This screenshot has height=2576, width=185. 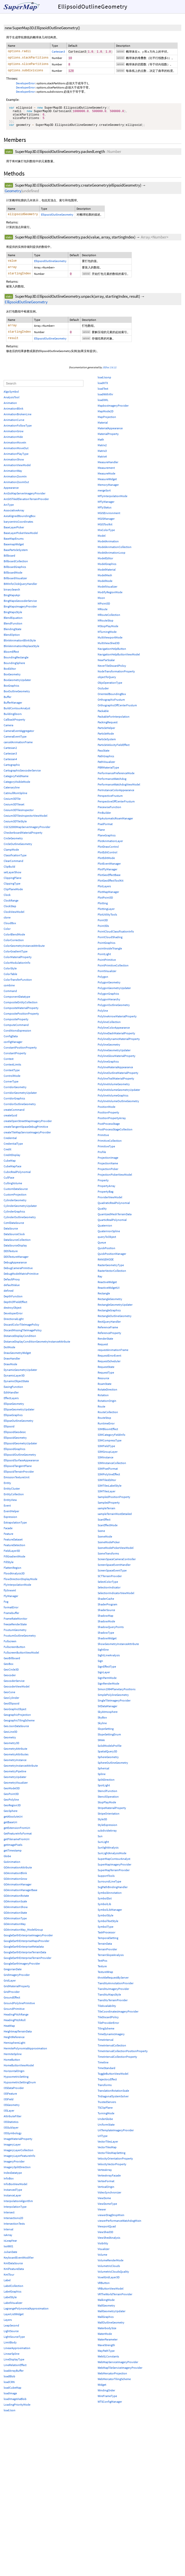 What do you see at coordinates (7, 933) in the screenshot?
I see `Color` at bounding box center [7, 933].